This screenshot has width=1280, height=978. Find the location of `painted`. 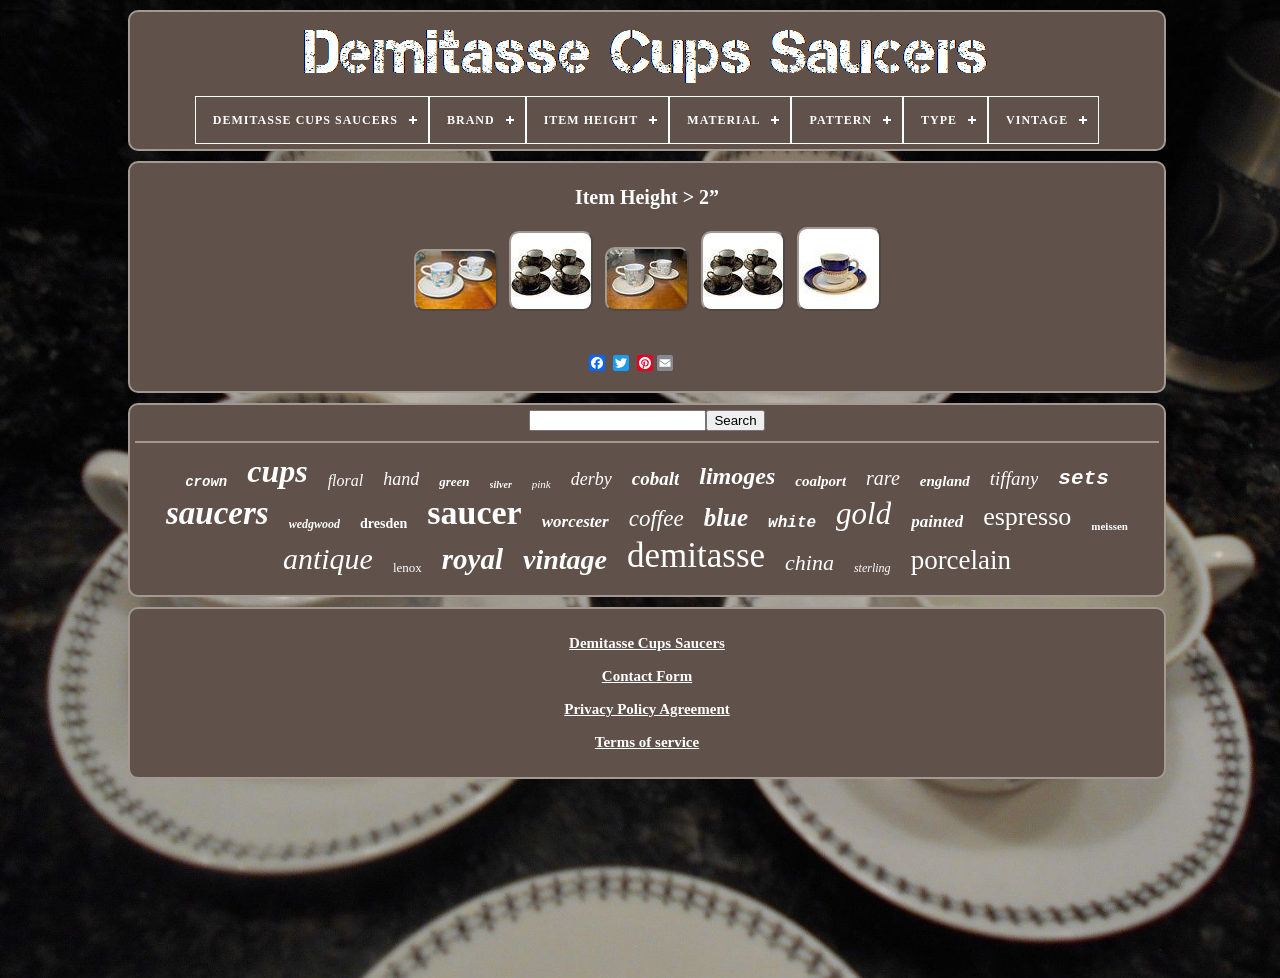

painted is located at coordinates (937, 521).